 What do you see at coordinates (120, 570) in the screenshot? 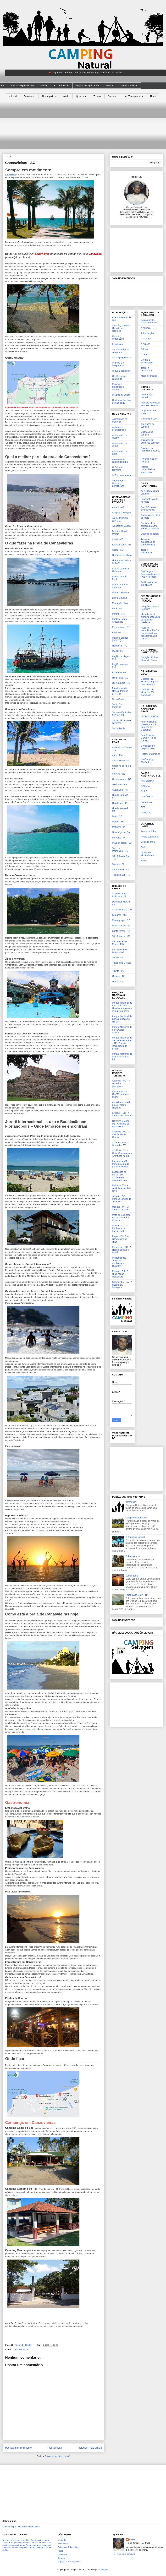
I see `Interior de Santa Catarina` at bounding box center [120, 570].